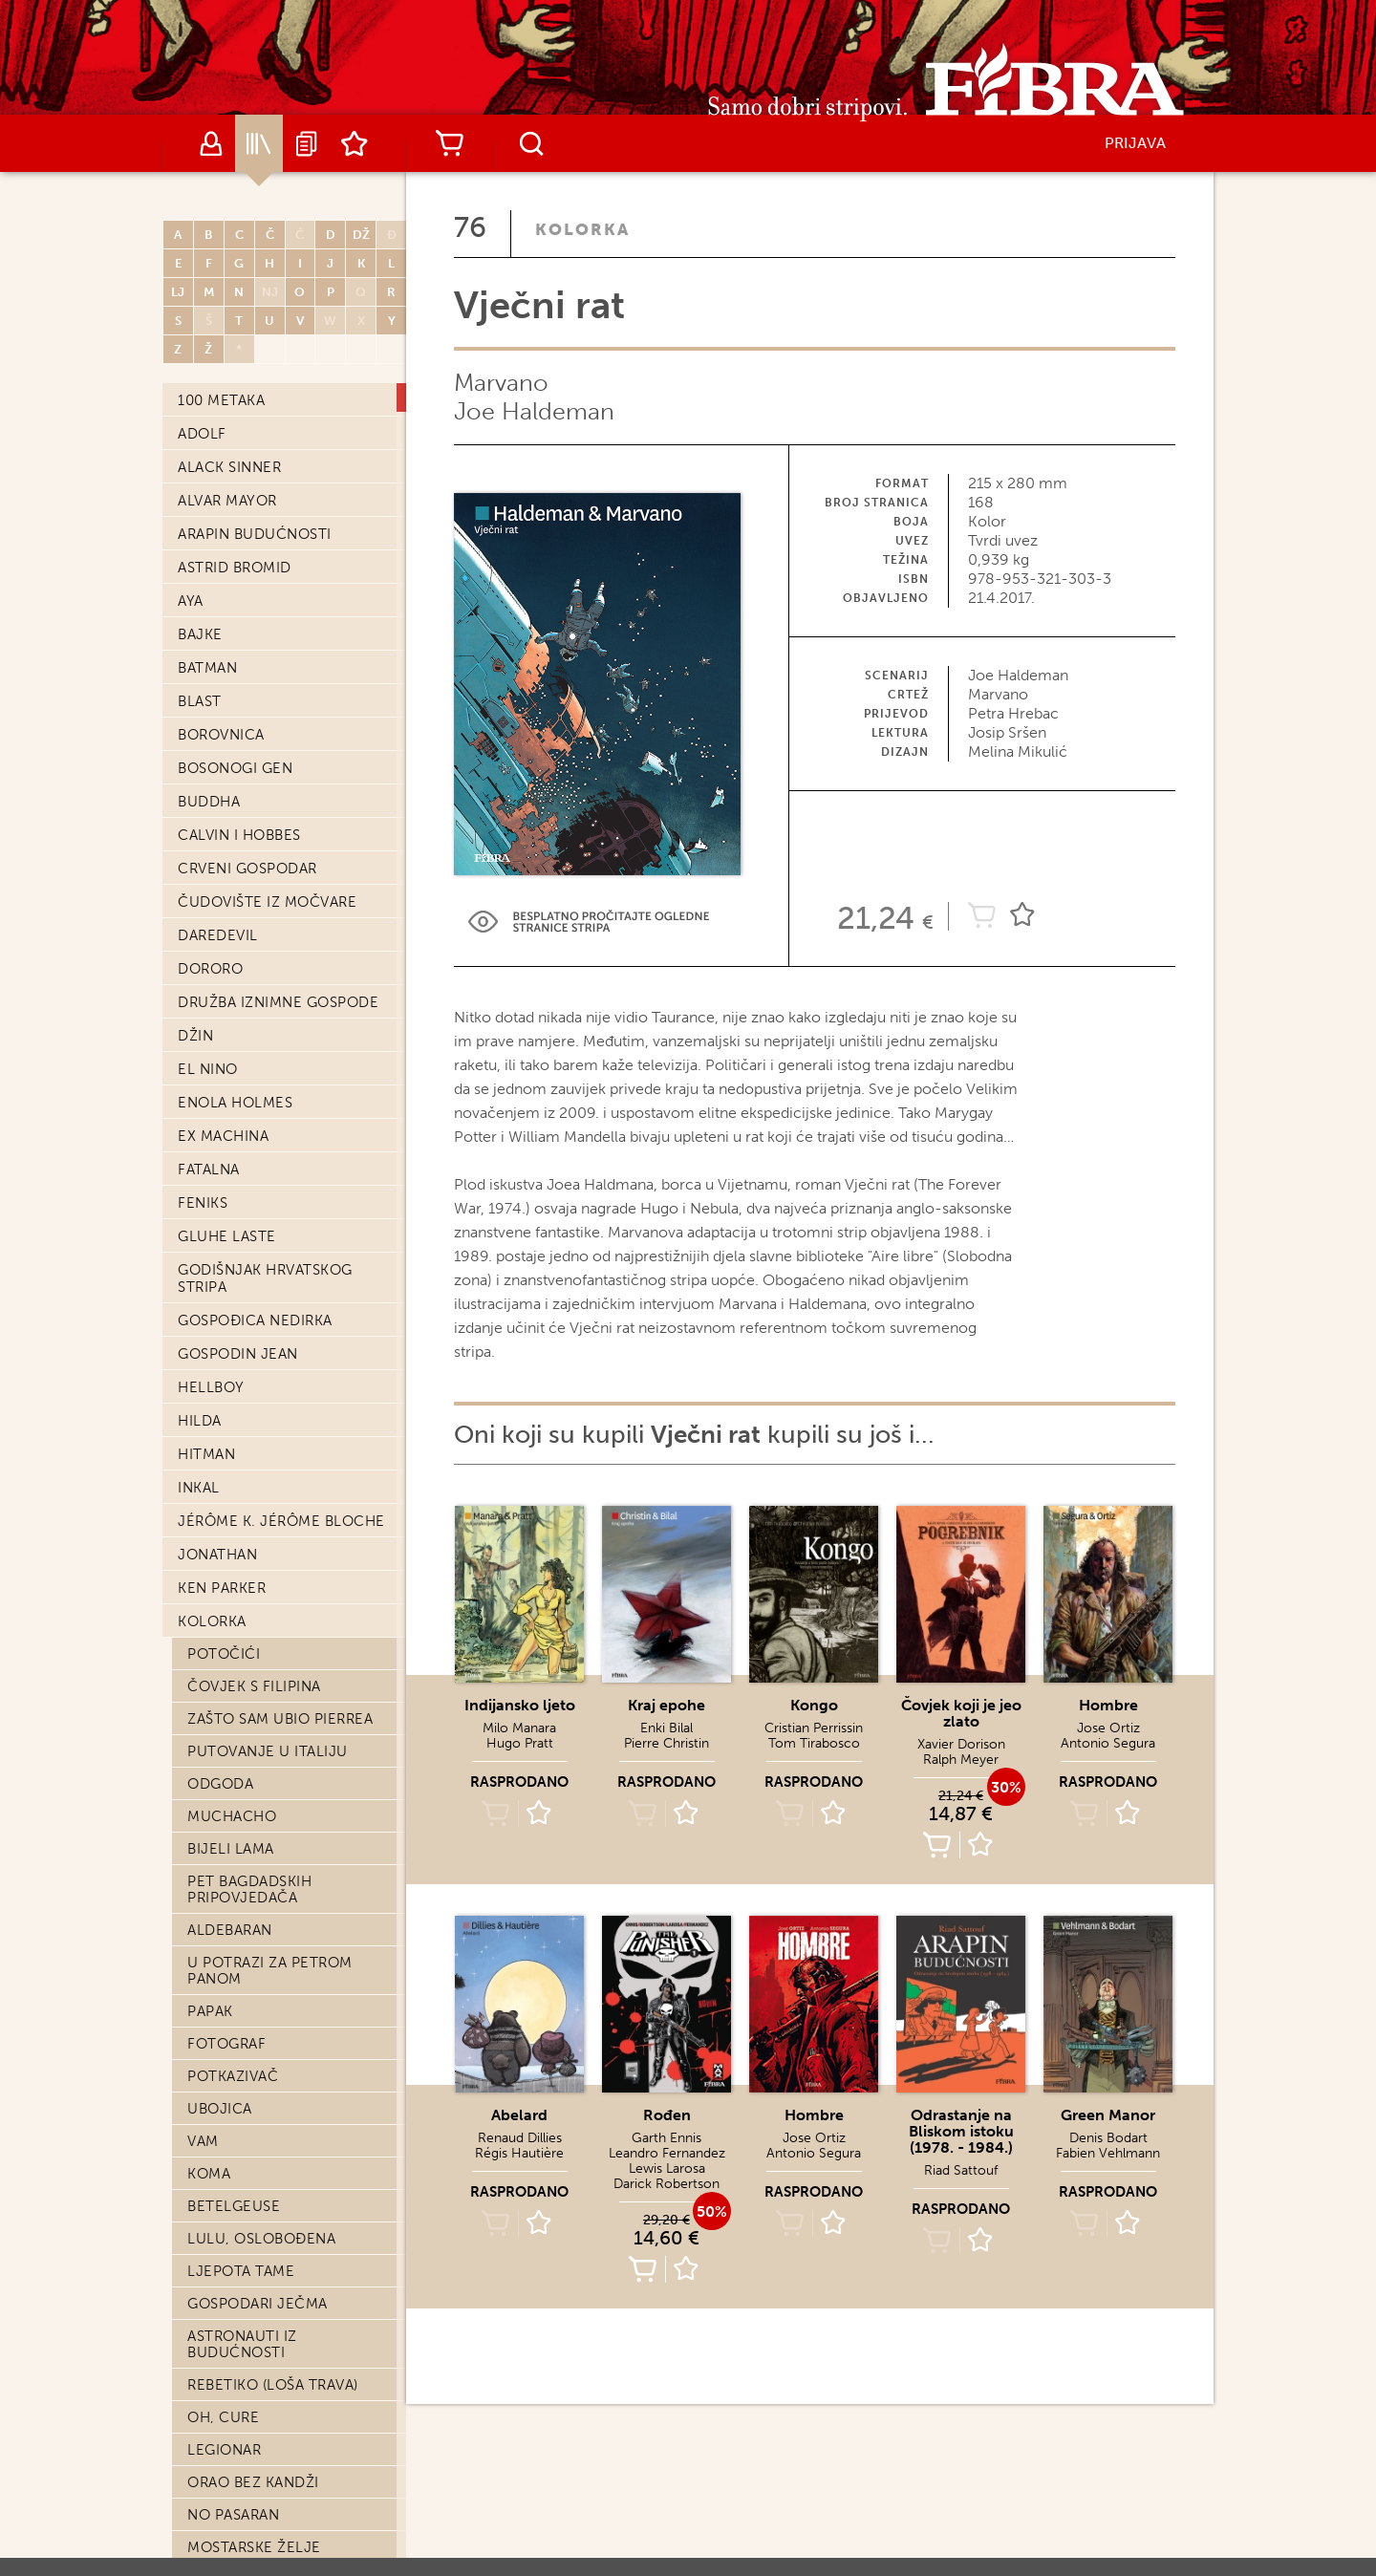 This screenshot has width=1376, height=2576. I want to click on Atar Gull ili sudbina uzornoga roba, so click(270, 2541).